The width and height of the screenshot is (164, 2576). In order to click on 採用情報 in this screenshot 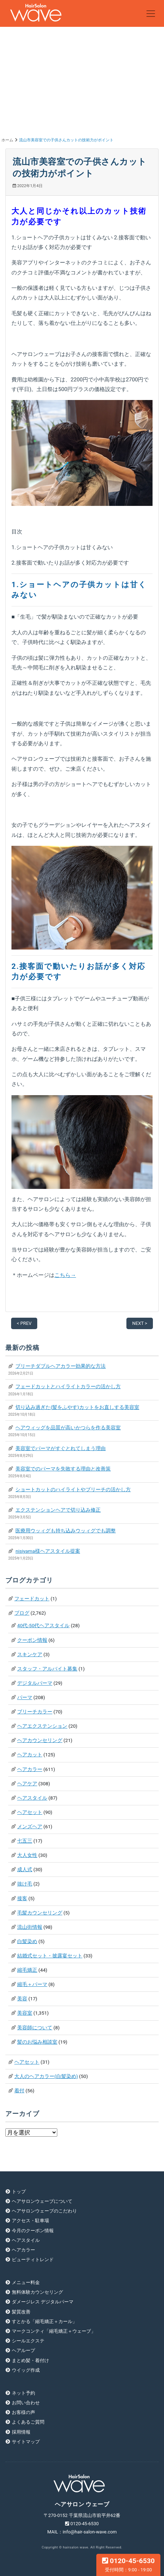, I will do `click(21, 2432)`.